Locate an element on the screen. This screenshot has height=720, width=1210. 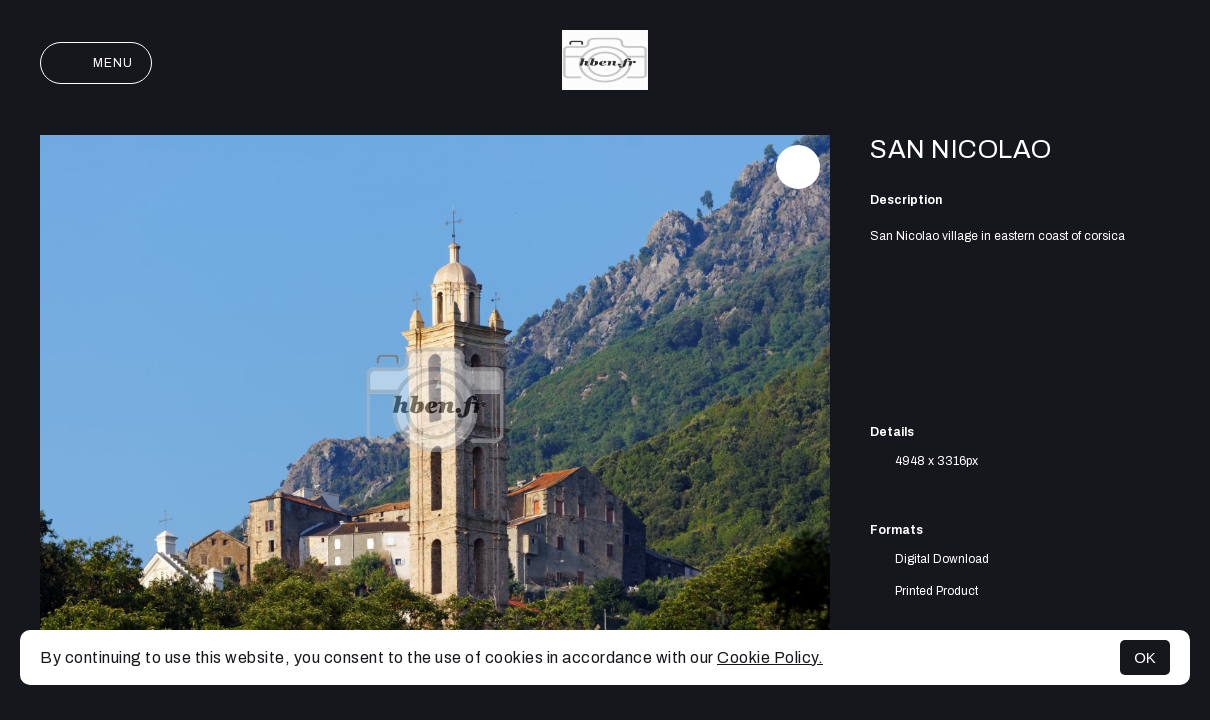
Menu is located at coordinates (96, 63).